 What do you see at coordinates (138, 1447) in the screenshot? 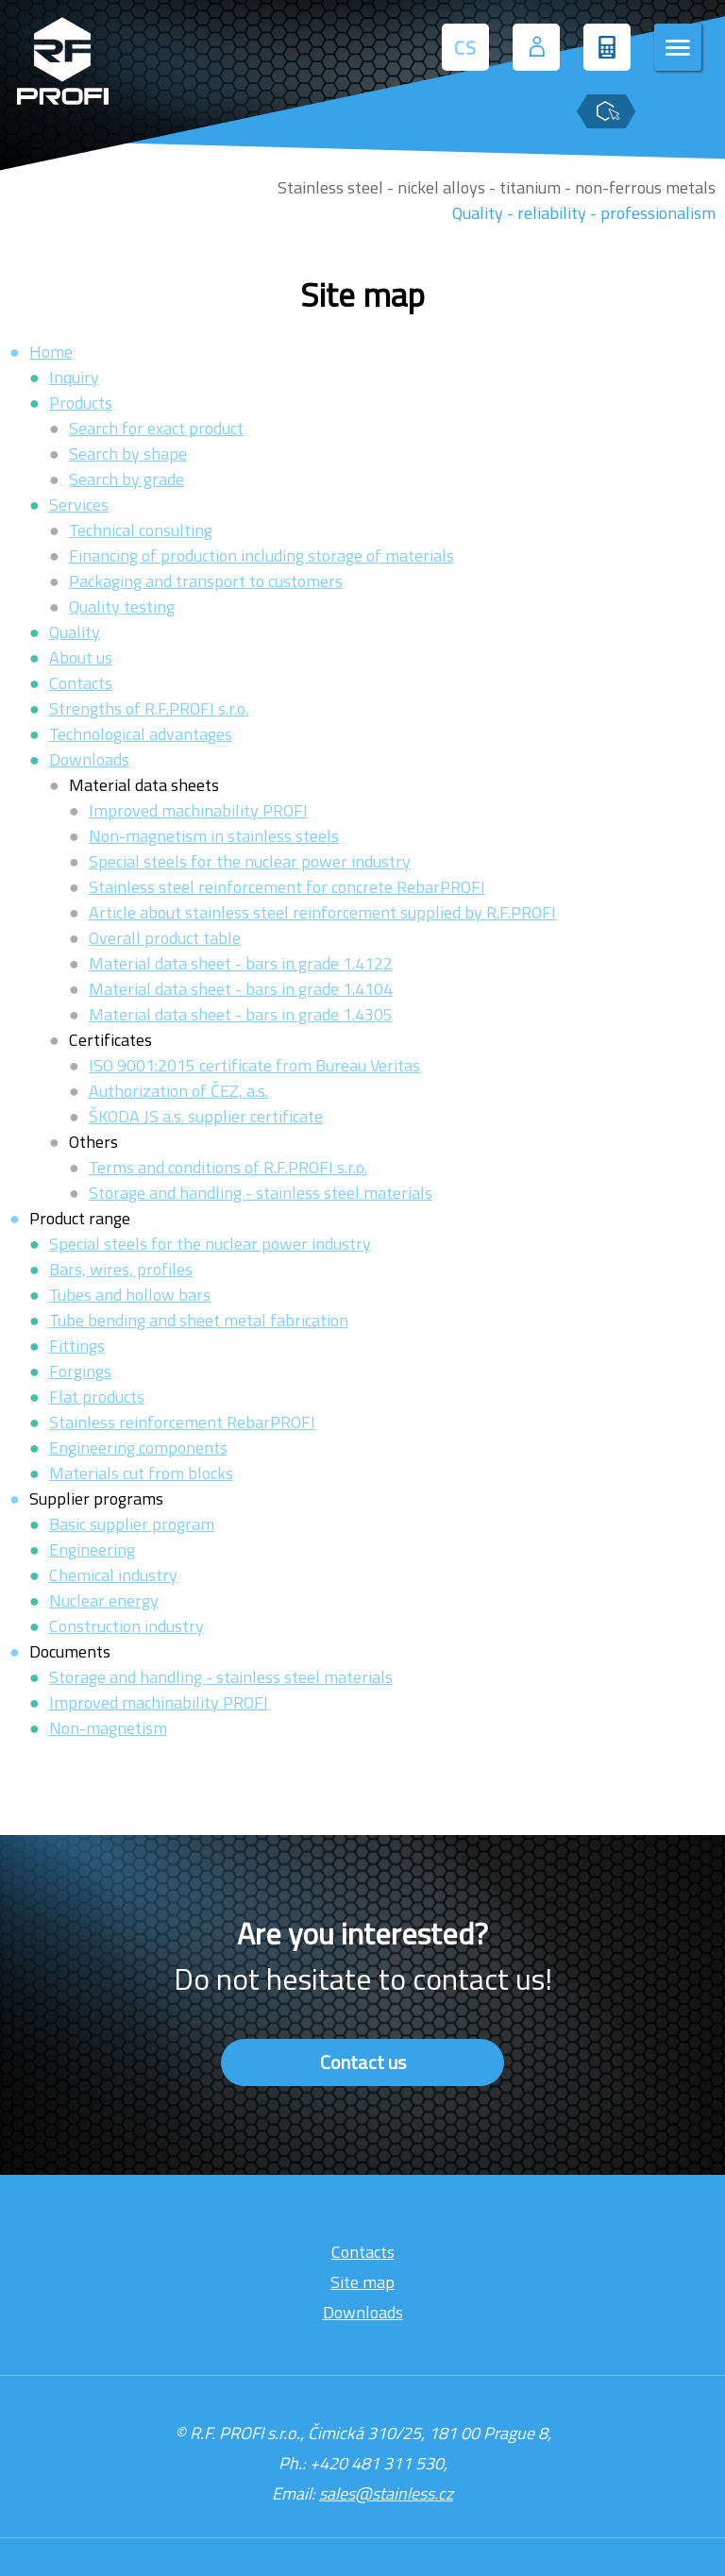
I see `Engineering components` at bounding box center [138, 1447].